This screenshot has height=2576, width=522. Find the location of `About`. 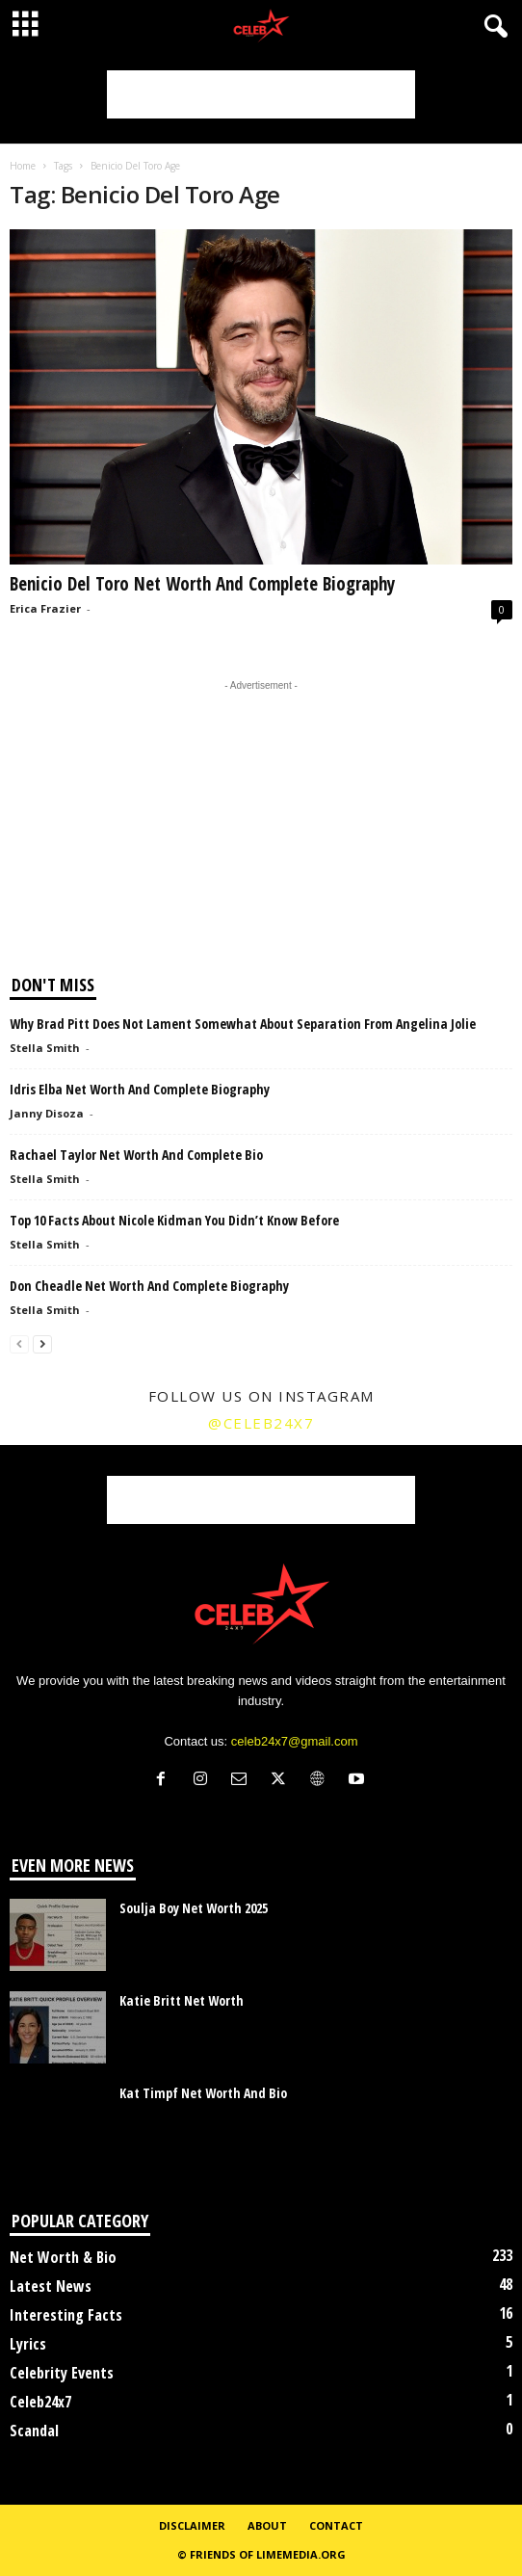

About is located at coordinates (267, 2525).